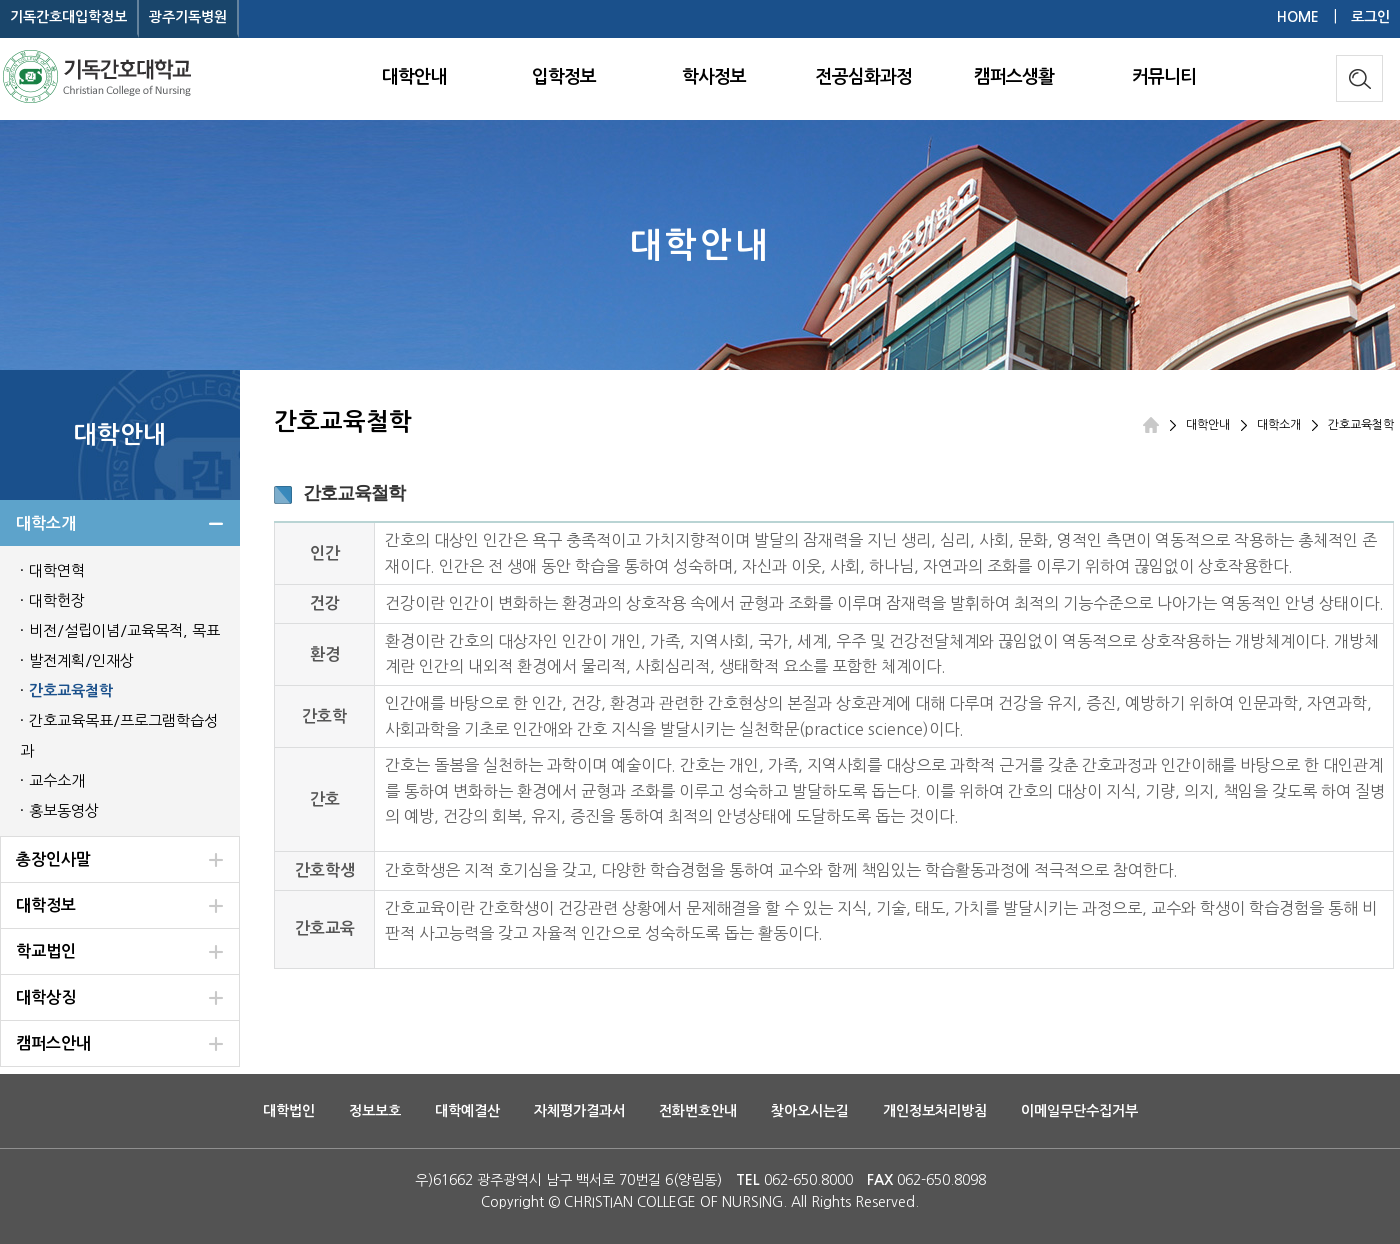  I want to click on 대학안내, so click(414, 77).